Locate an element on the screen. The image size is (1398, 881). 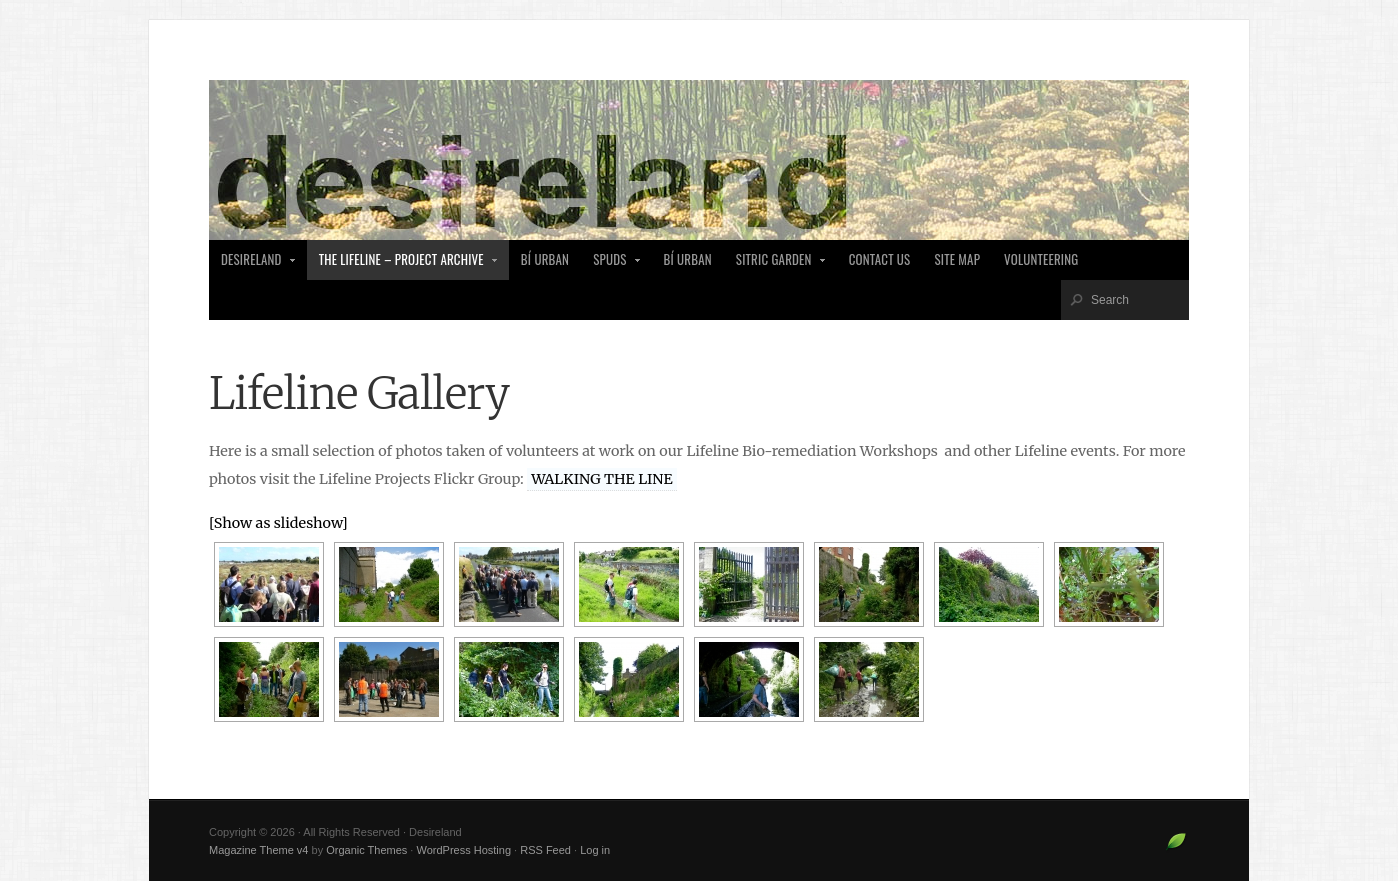
SPUDS is located at coordinates (611, 265).